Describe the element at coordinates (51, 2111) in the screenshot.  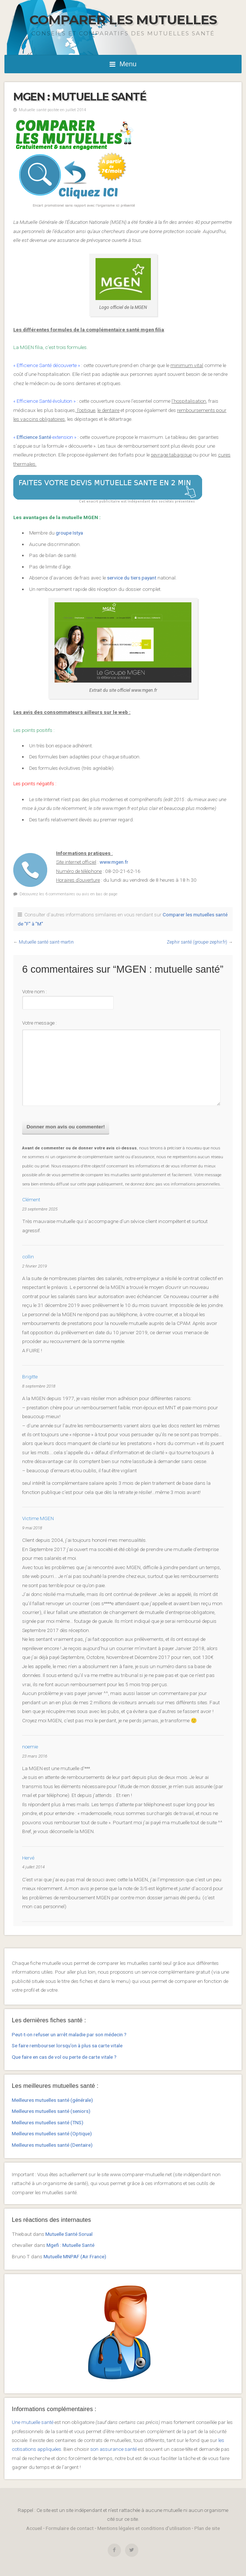
I see `Meilleures mutuelles santé (seniors)` at that location.